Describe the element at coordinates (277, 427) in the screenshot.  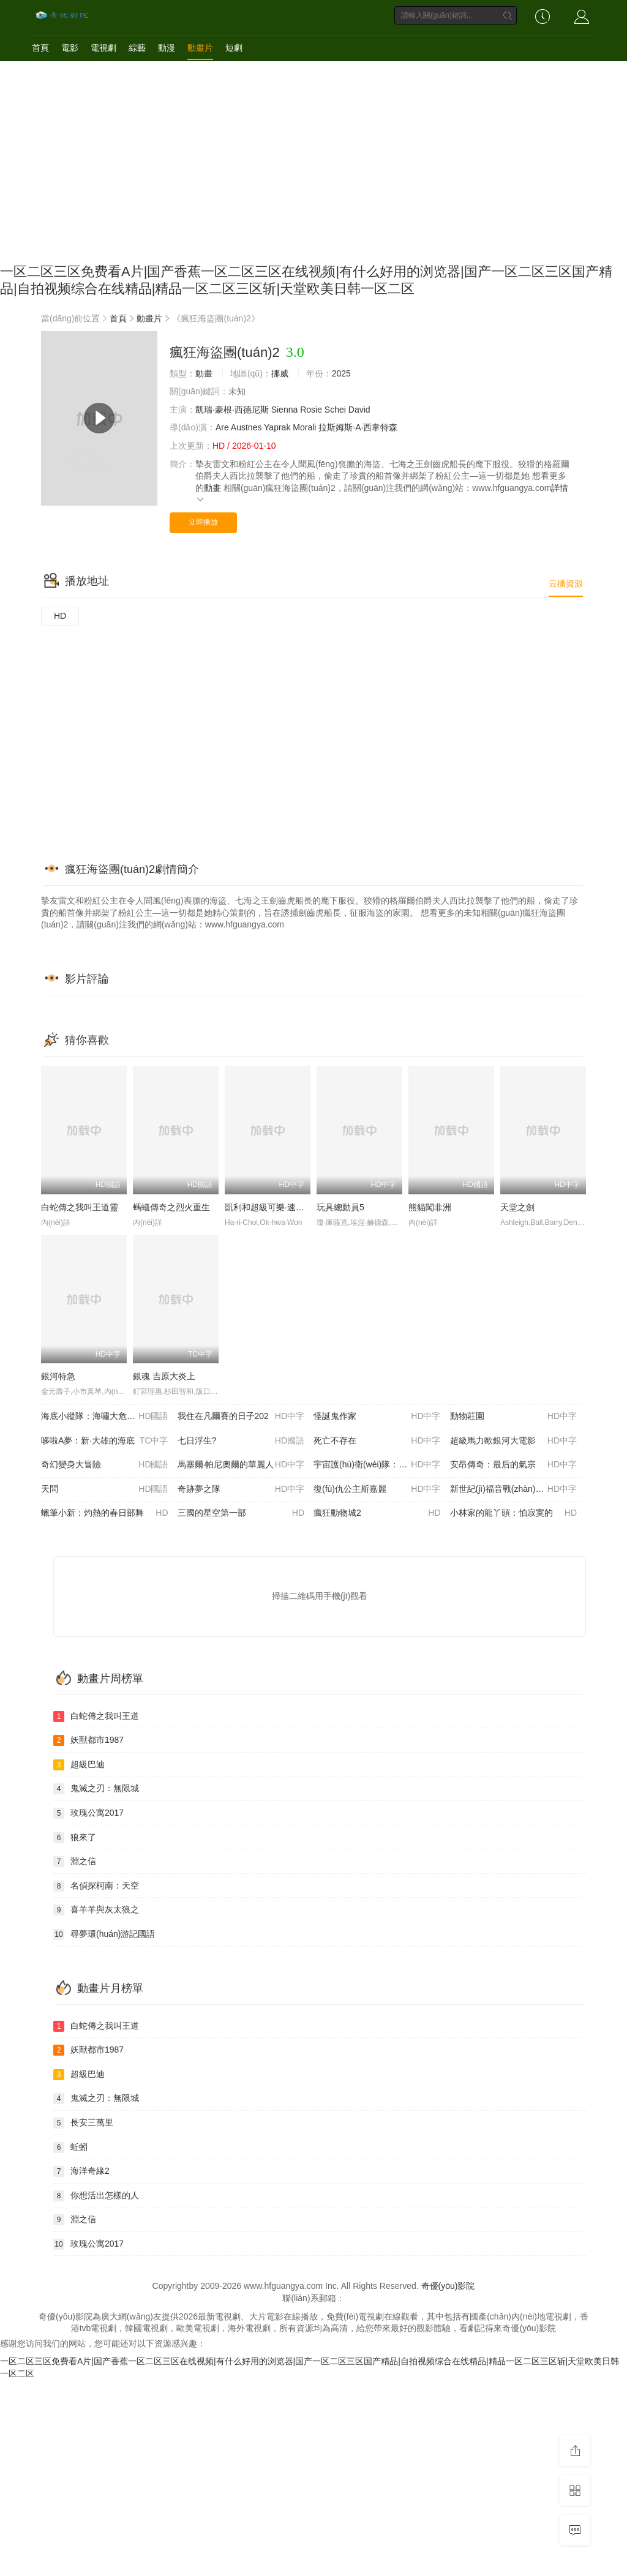
I see `Yaprak` at that location.